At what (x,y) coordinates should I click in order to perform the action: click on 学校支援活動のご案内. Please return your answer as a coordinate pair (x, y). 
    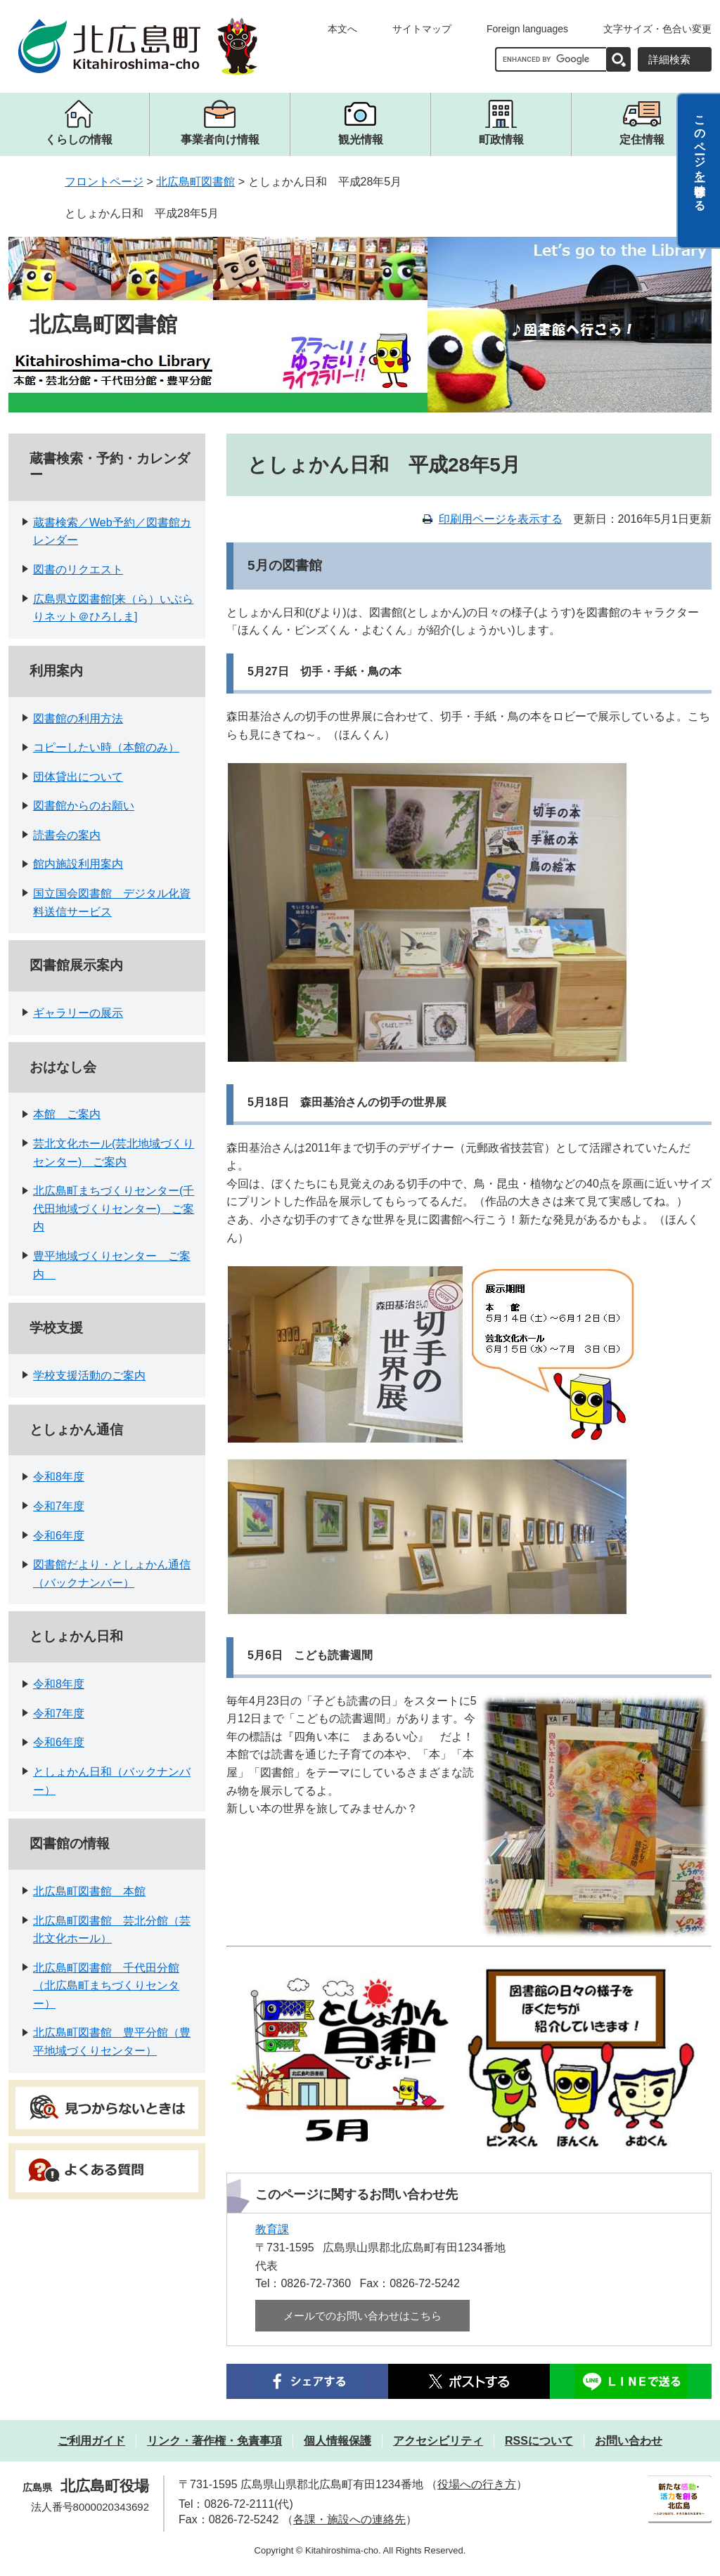
    Looking at the image, I should click on (89, 1375).